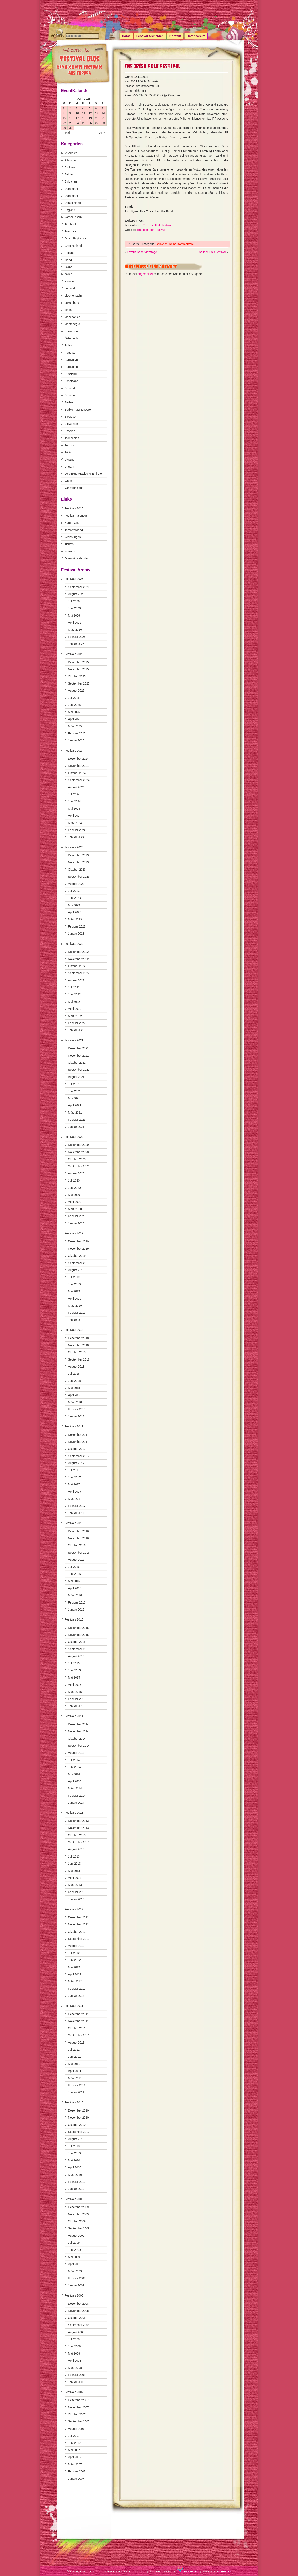 This screenshot has width=298, height=2576. I want to click on Tunesien, so click(70, 445).